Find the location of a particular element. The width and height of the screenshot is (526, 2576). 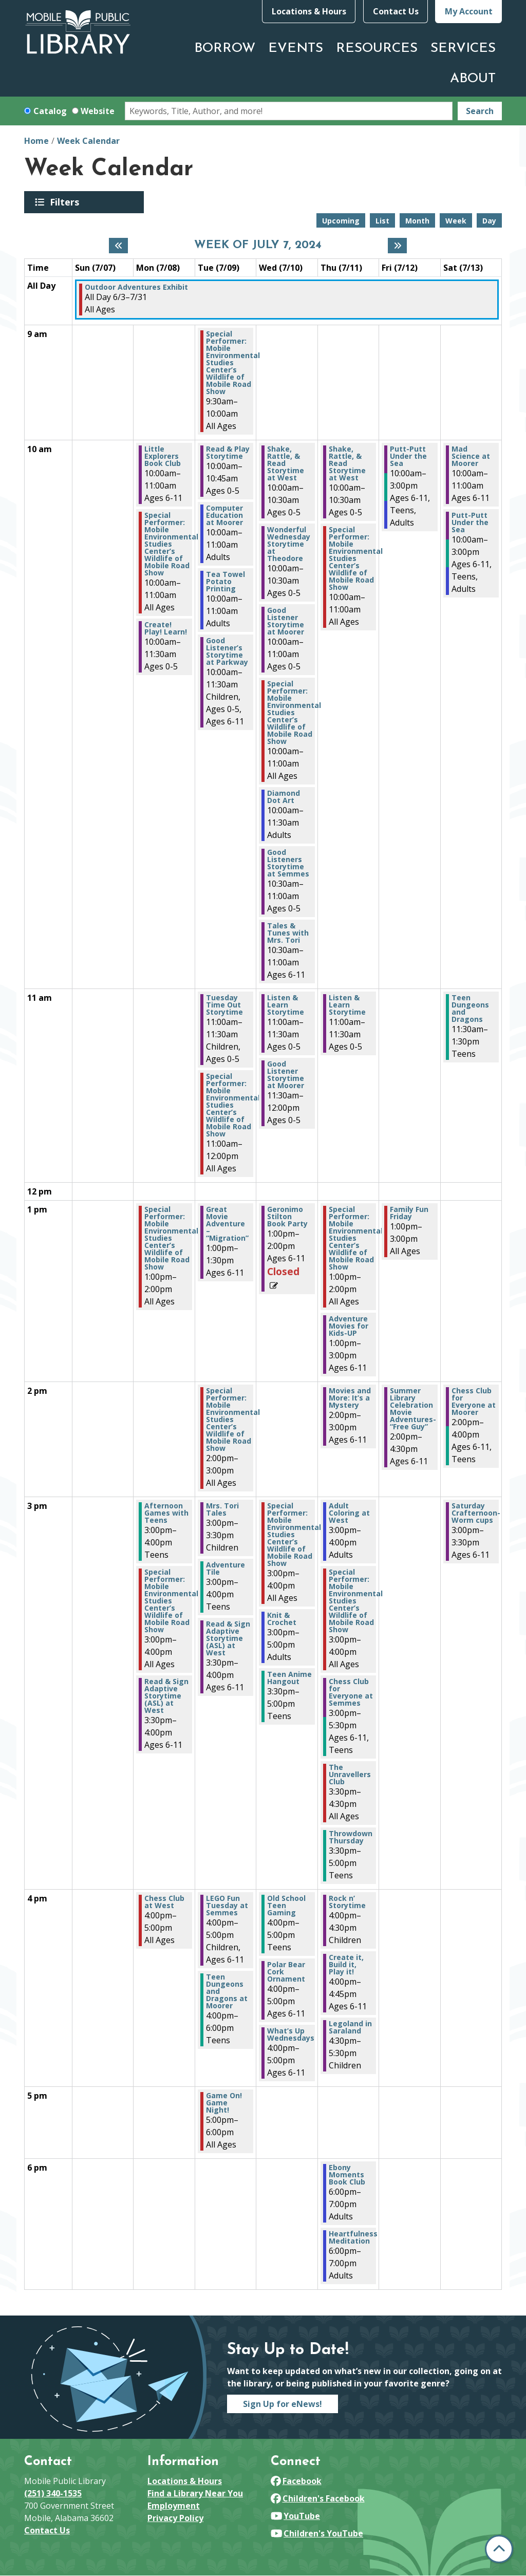

Tuesday Time Out Storytime [View Details - "Tuesday Time Out Storytime" on Tuesday, July 9, 2024 @ 11:00am] is located at coordinates (224, 1005).